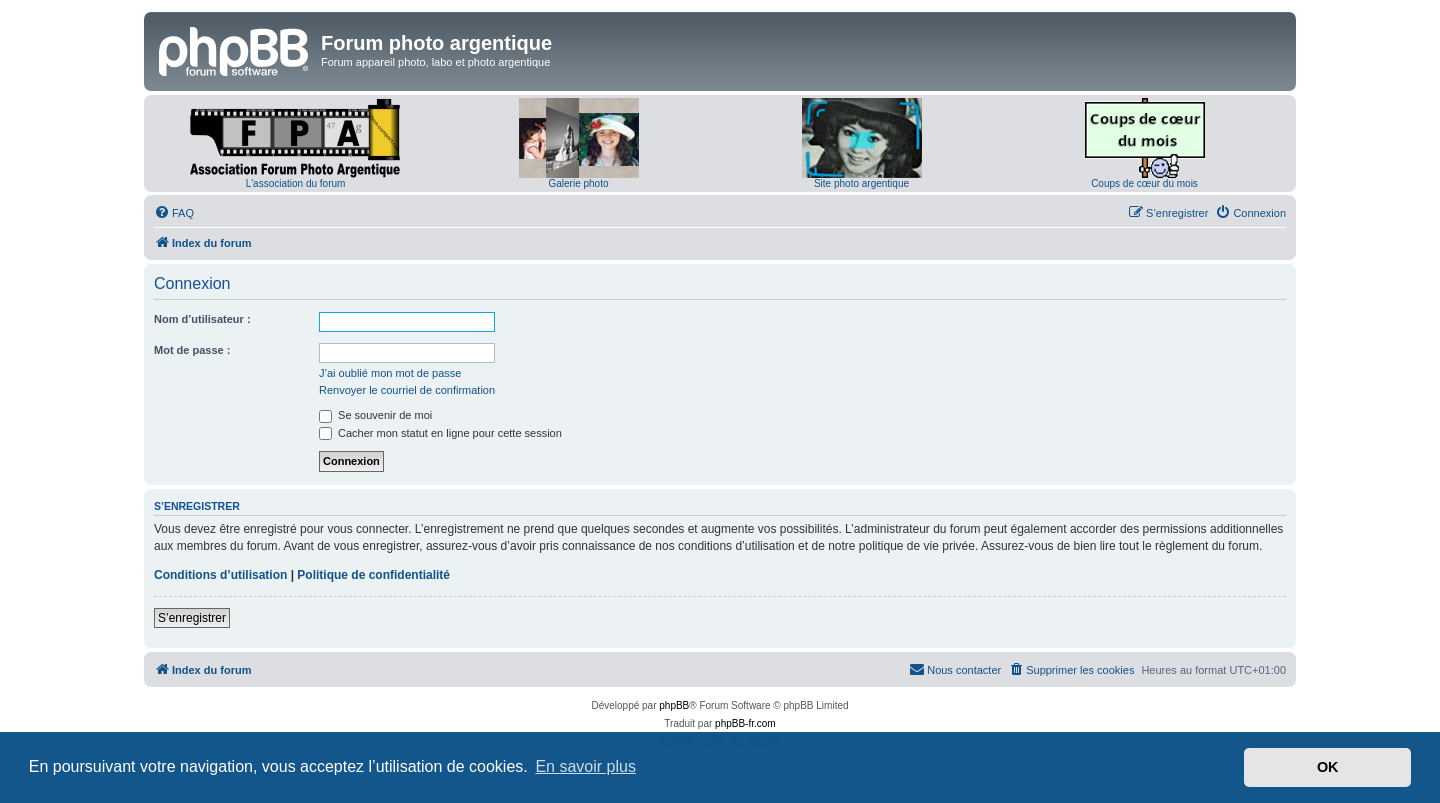  What do you see at coordinates (407, 390) in the screenshot?
I see `Renvoyer le courriel de confirmation` at bounding box center [407, 390].